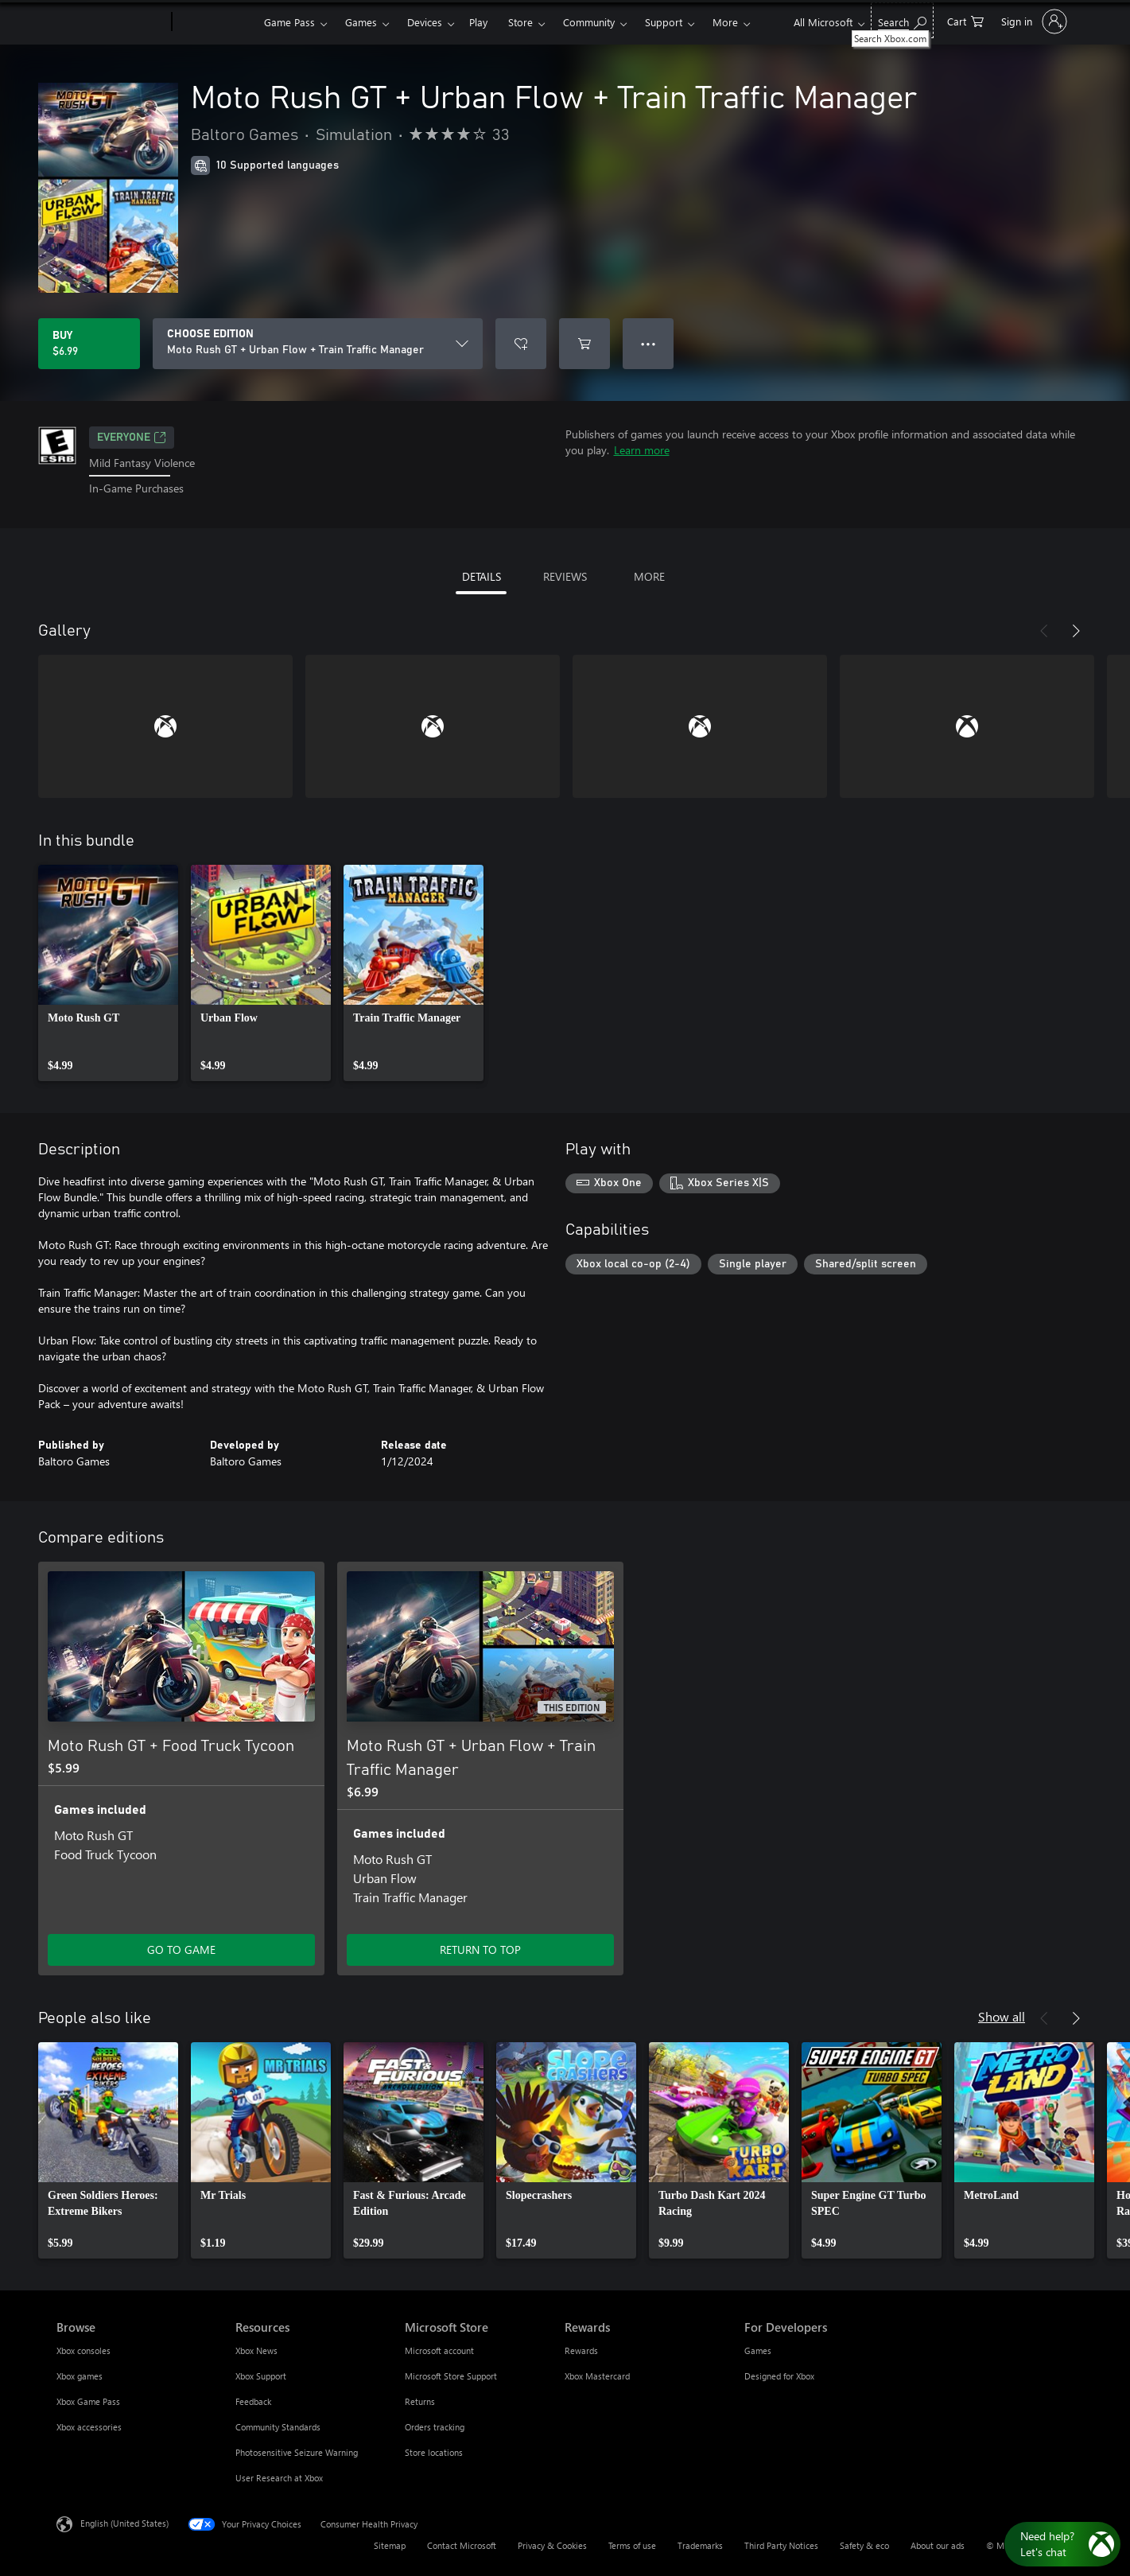 Image resolution: width=1130 pixels, height=2576 pixels. Describe the element at coordinates (88, 2401) in the screenshot. I see `Xbox Game Pass [Xbox Game Pass Browse]` at that location.